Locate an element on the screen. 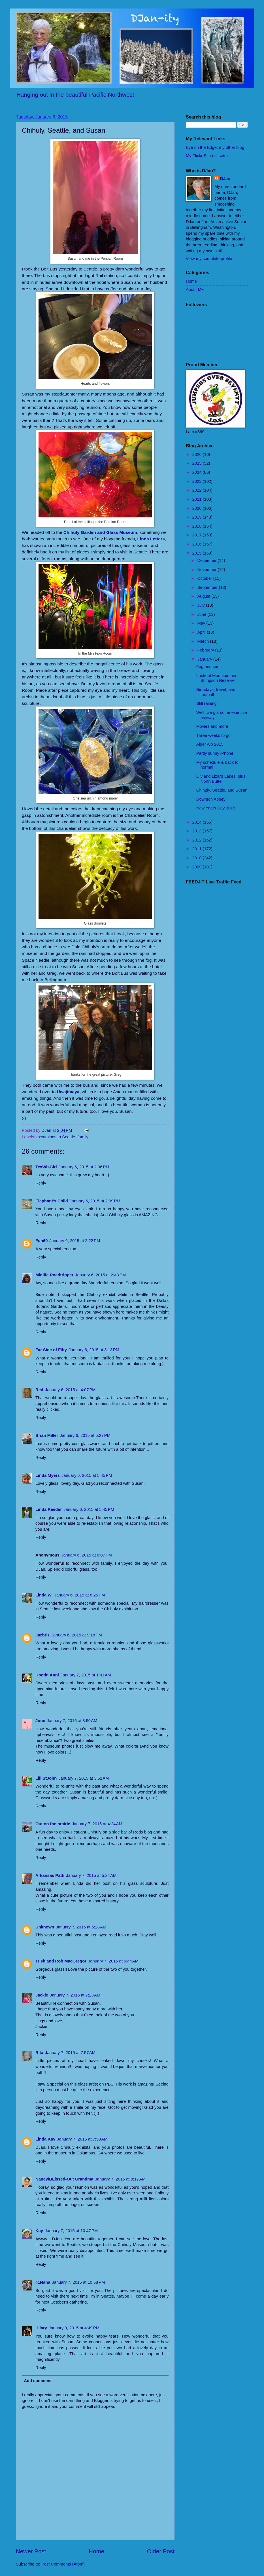 This screenshot has width=264, height=2576. Chihuly, Seattle, and Susan is located at coordinates (222, 790).